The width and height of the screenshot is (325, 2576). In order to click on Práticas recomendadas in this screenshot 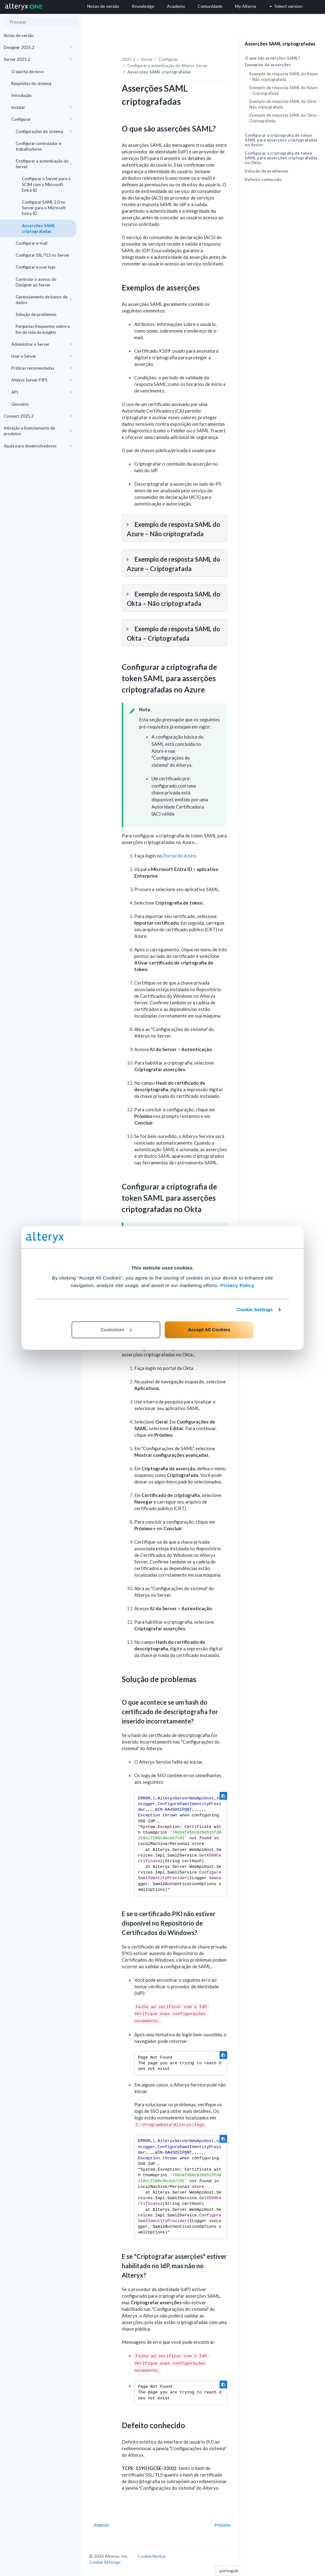, I will do `click(41, 368)`.